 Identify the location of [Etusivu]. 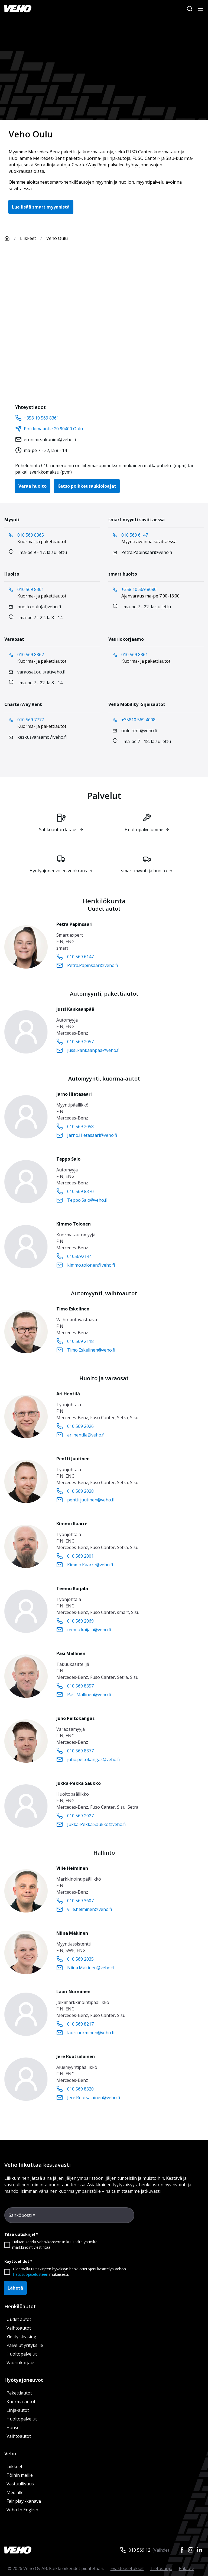
(12, 238).